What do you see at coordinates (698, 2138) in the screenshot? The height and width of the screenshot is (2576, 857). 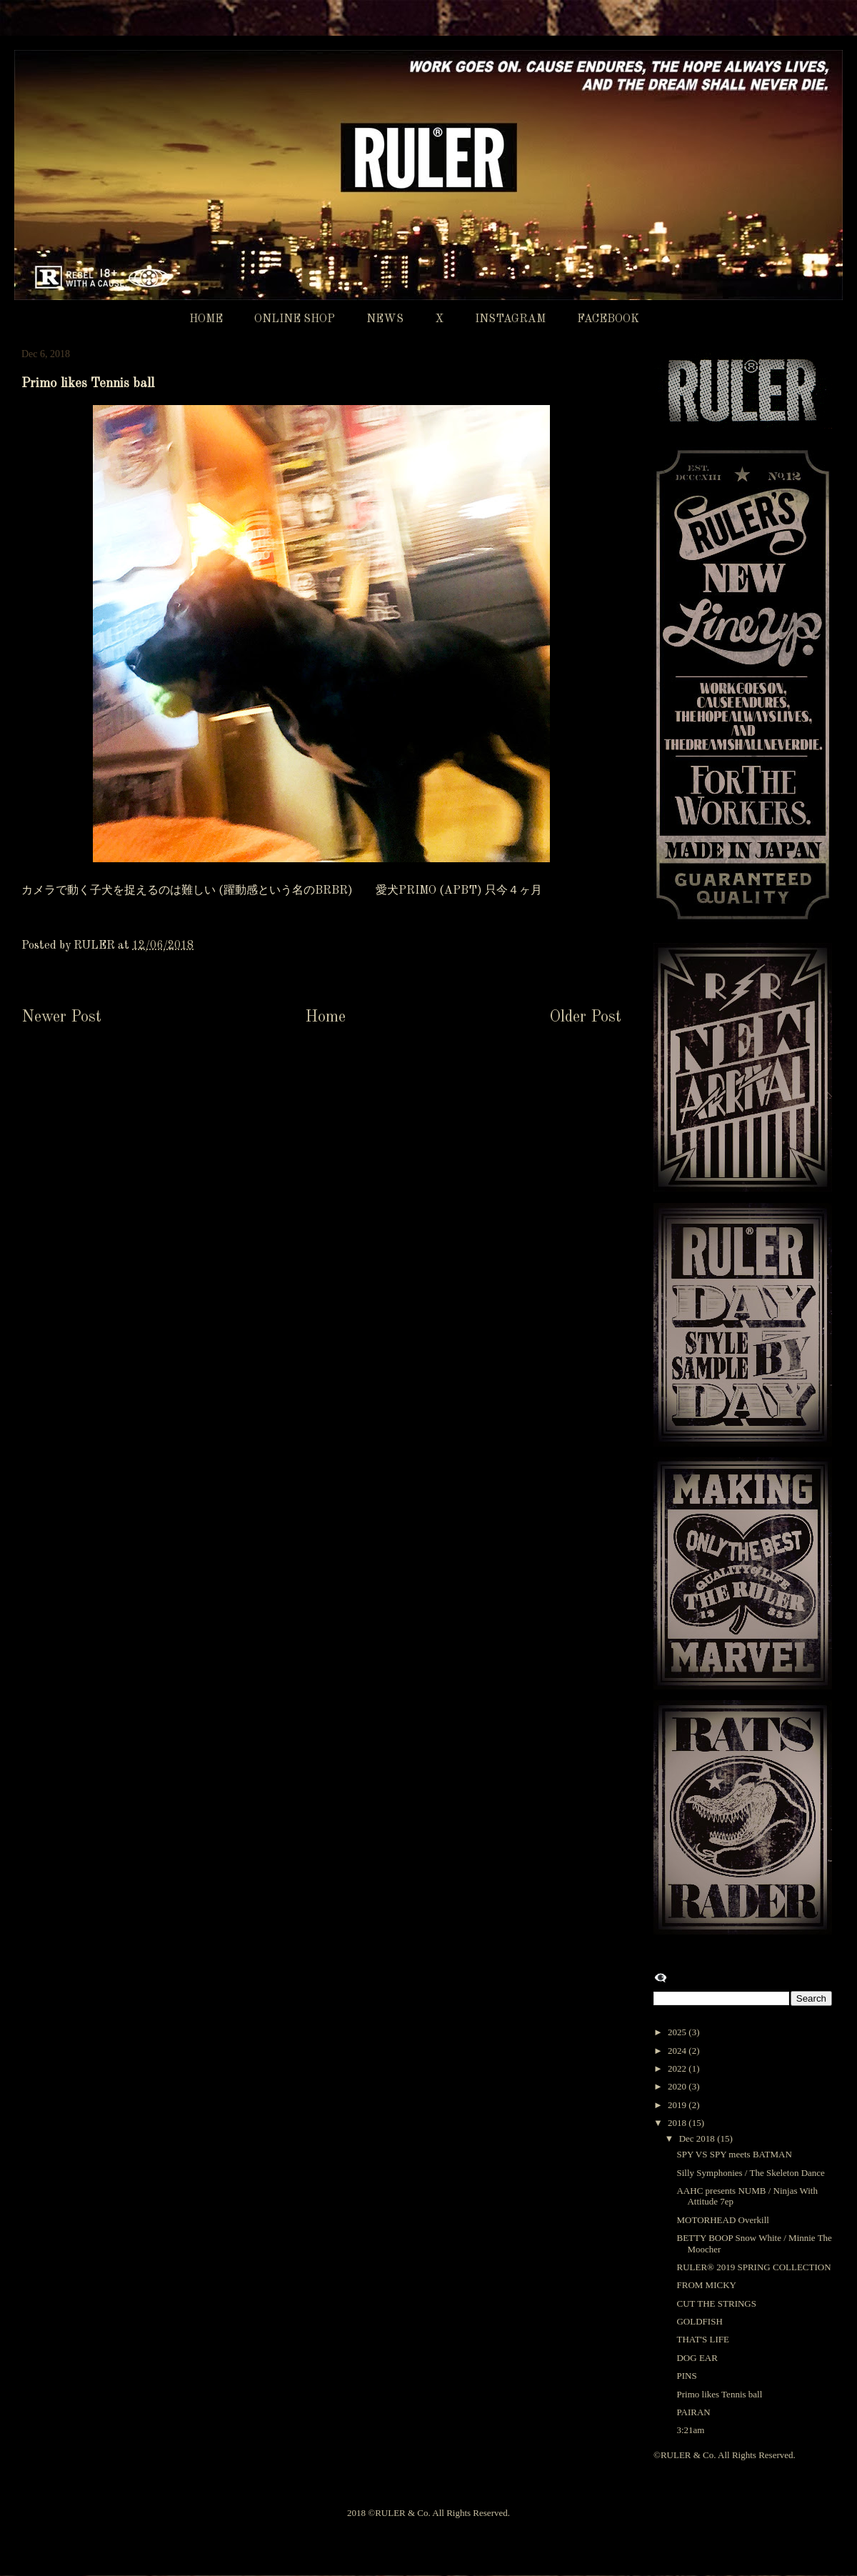 I see `Dec 2018` at bounding box center [698, 2138].